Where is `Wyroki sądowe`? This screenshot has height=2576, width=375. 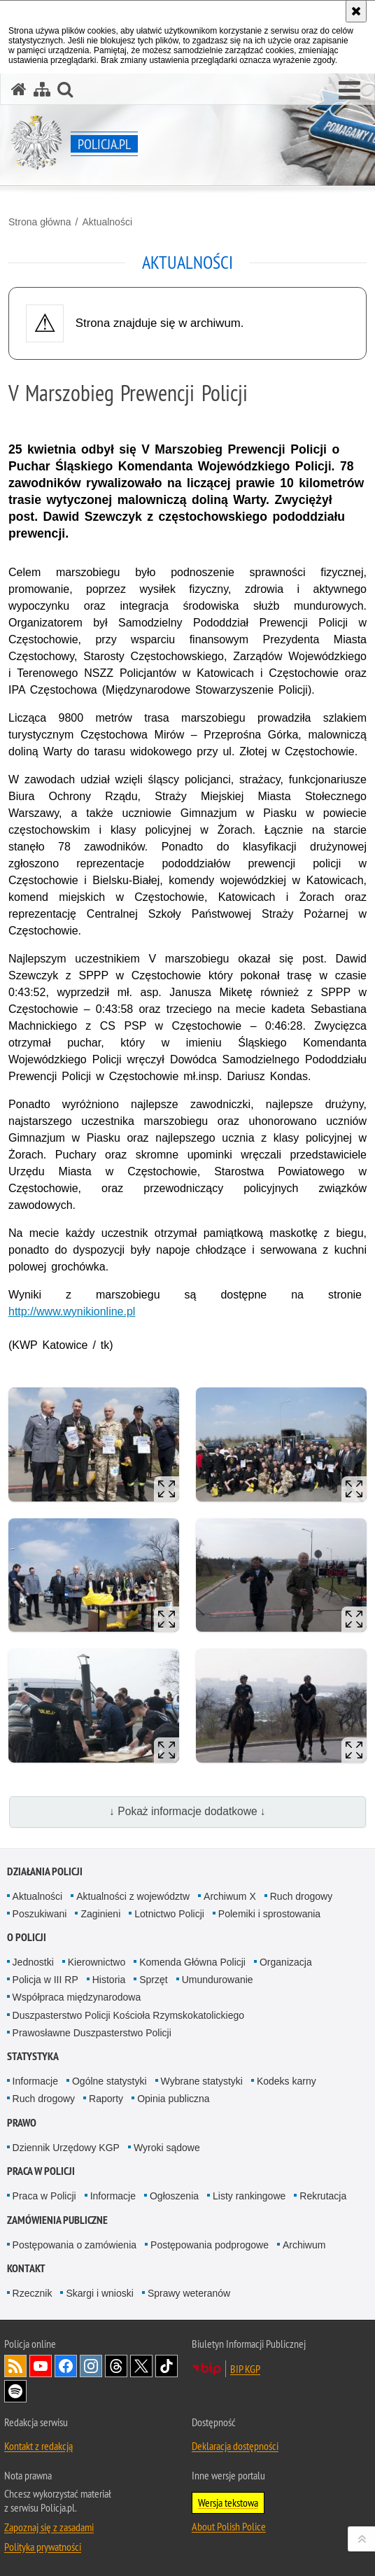 Wyroki sądowe is located at coordinates (167, 2147).